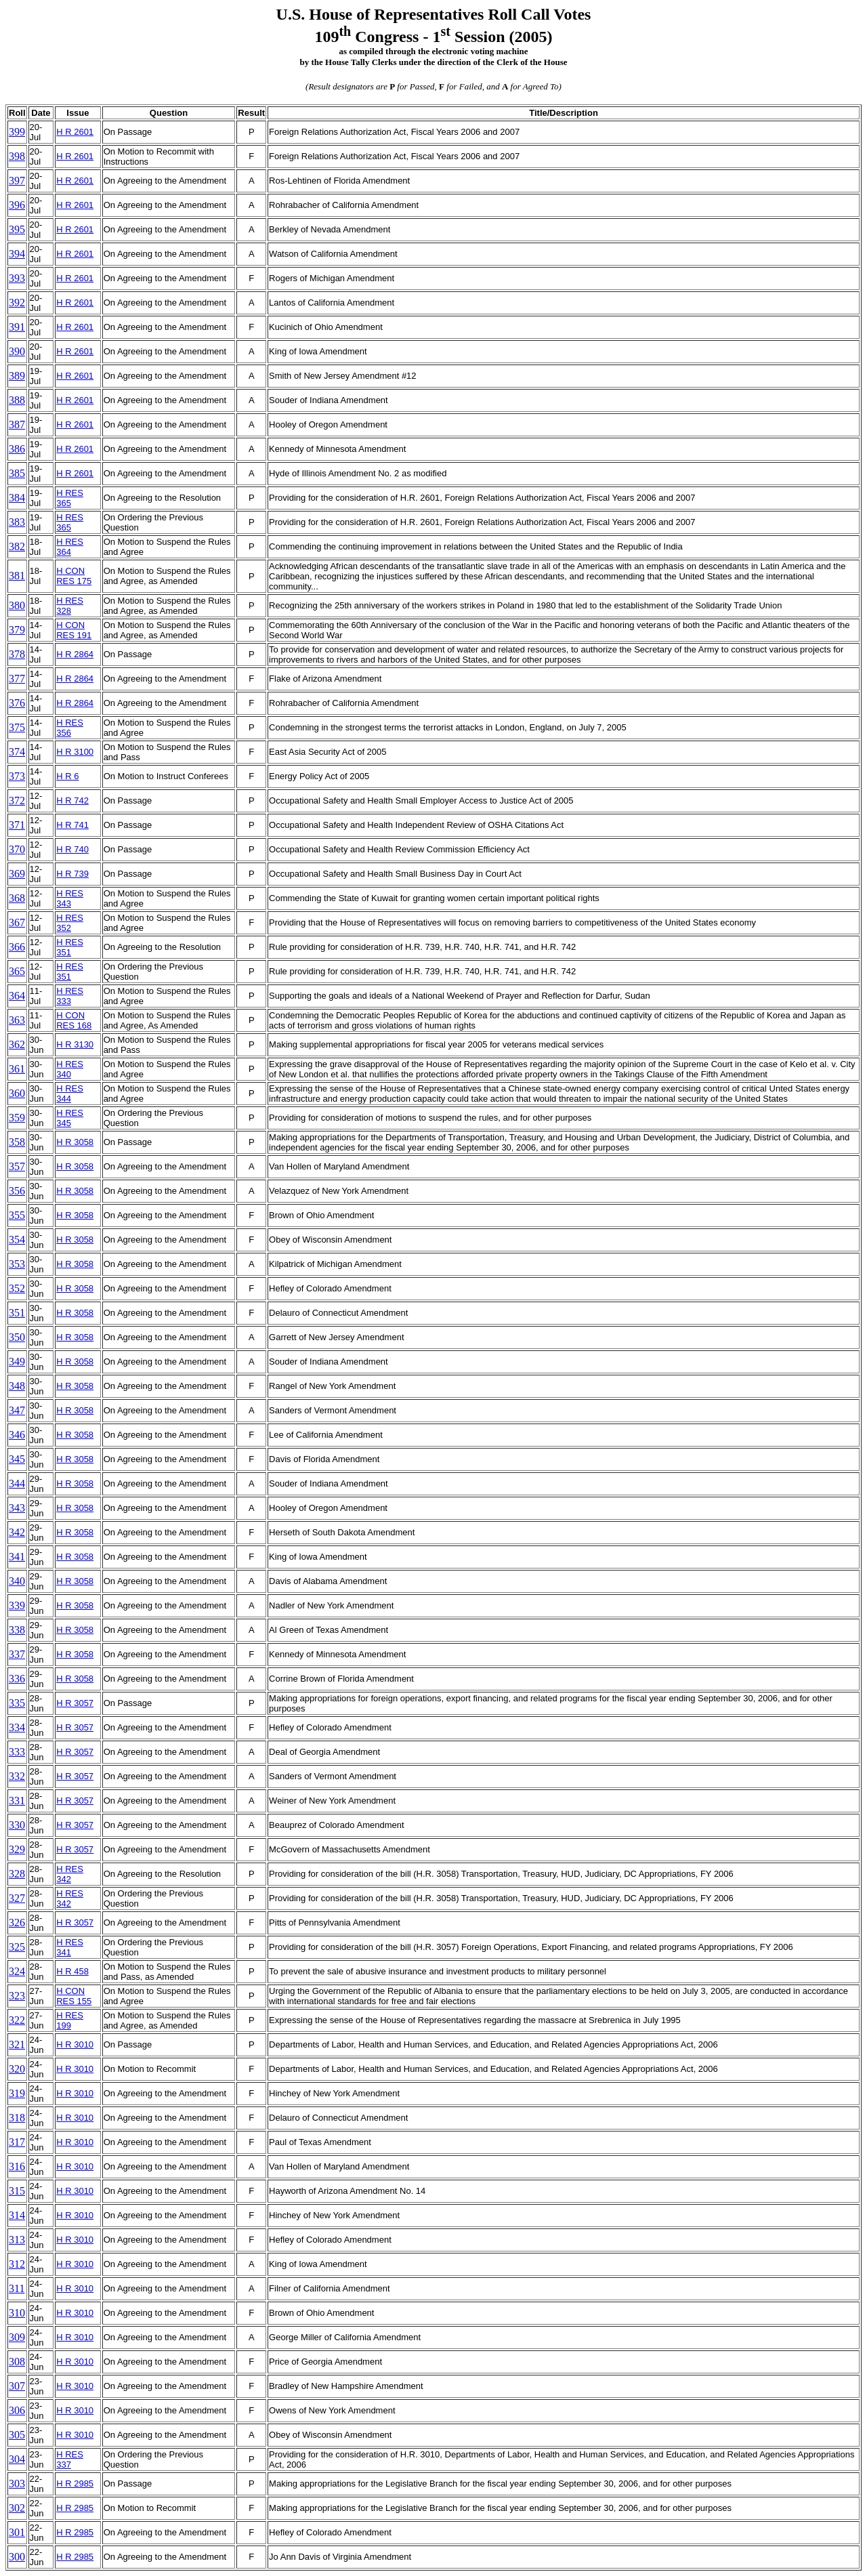 The width and height of the screenshot is (867, 2576). Describe the element at coordinates (17, 2239) in the screenshot. I see `313` at that location.